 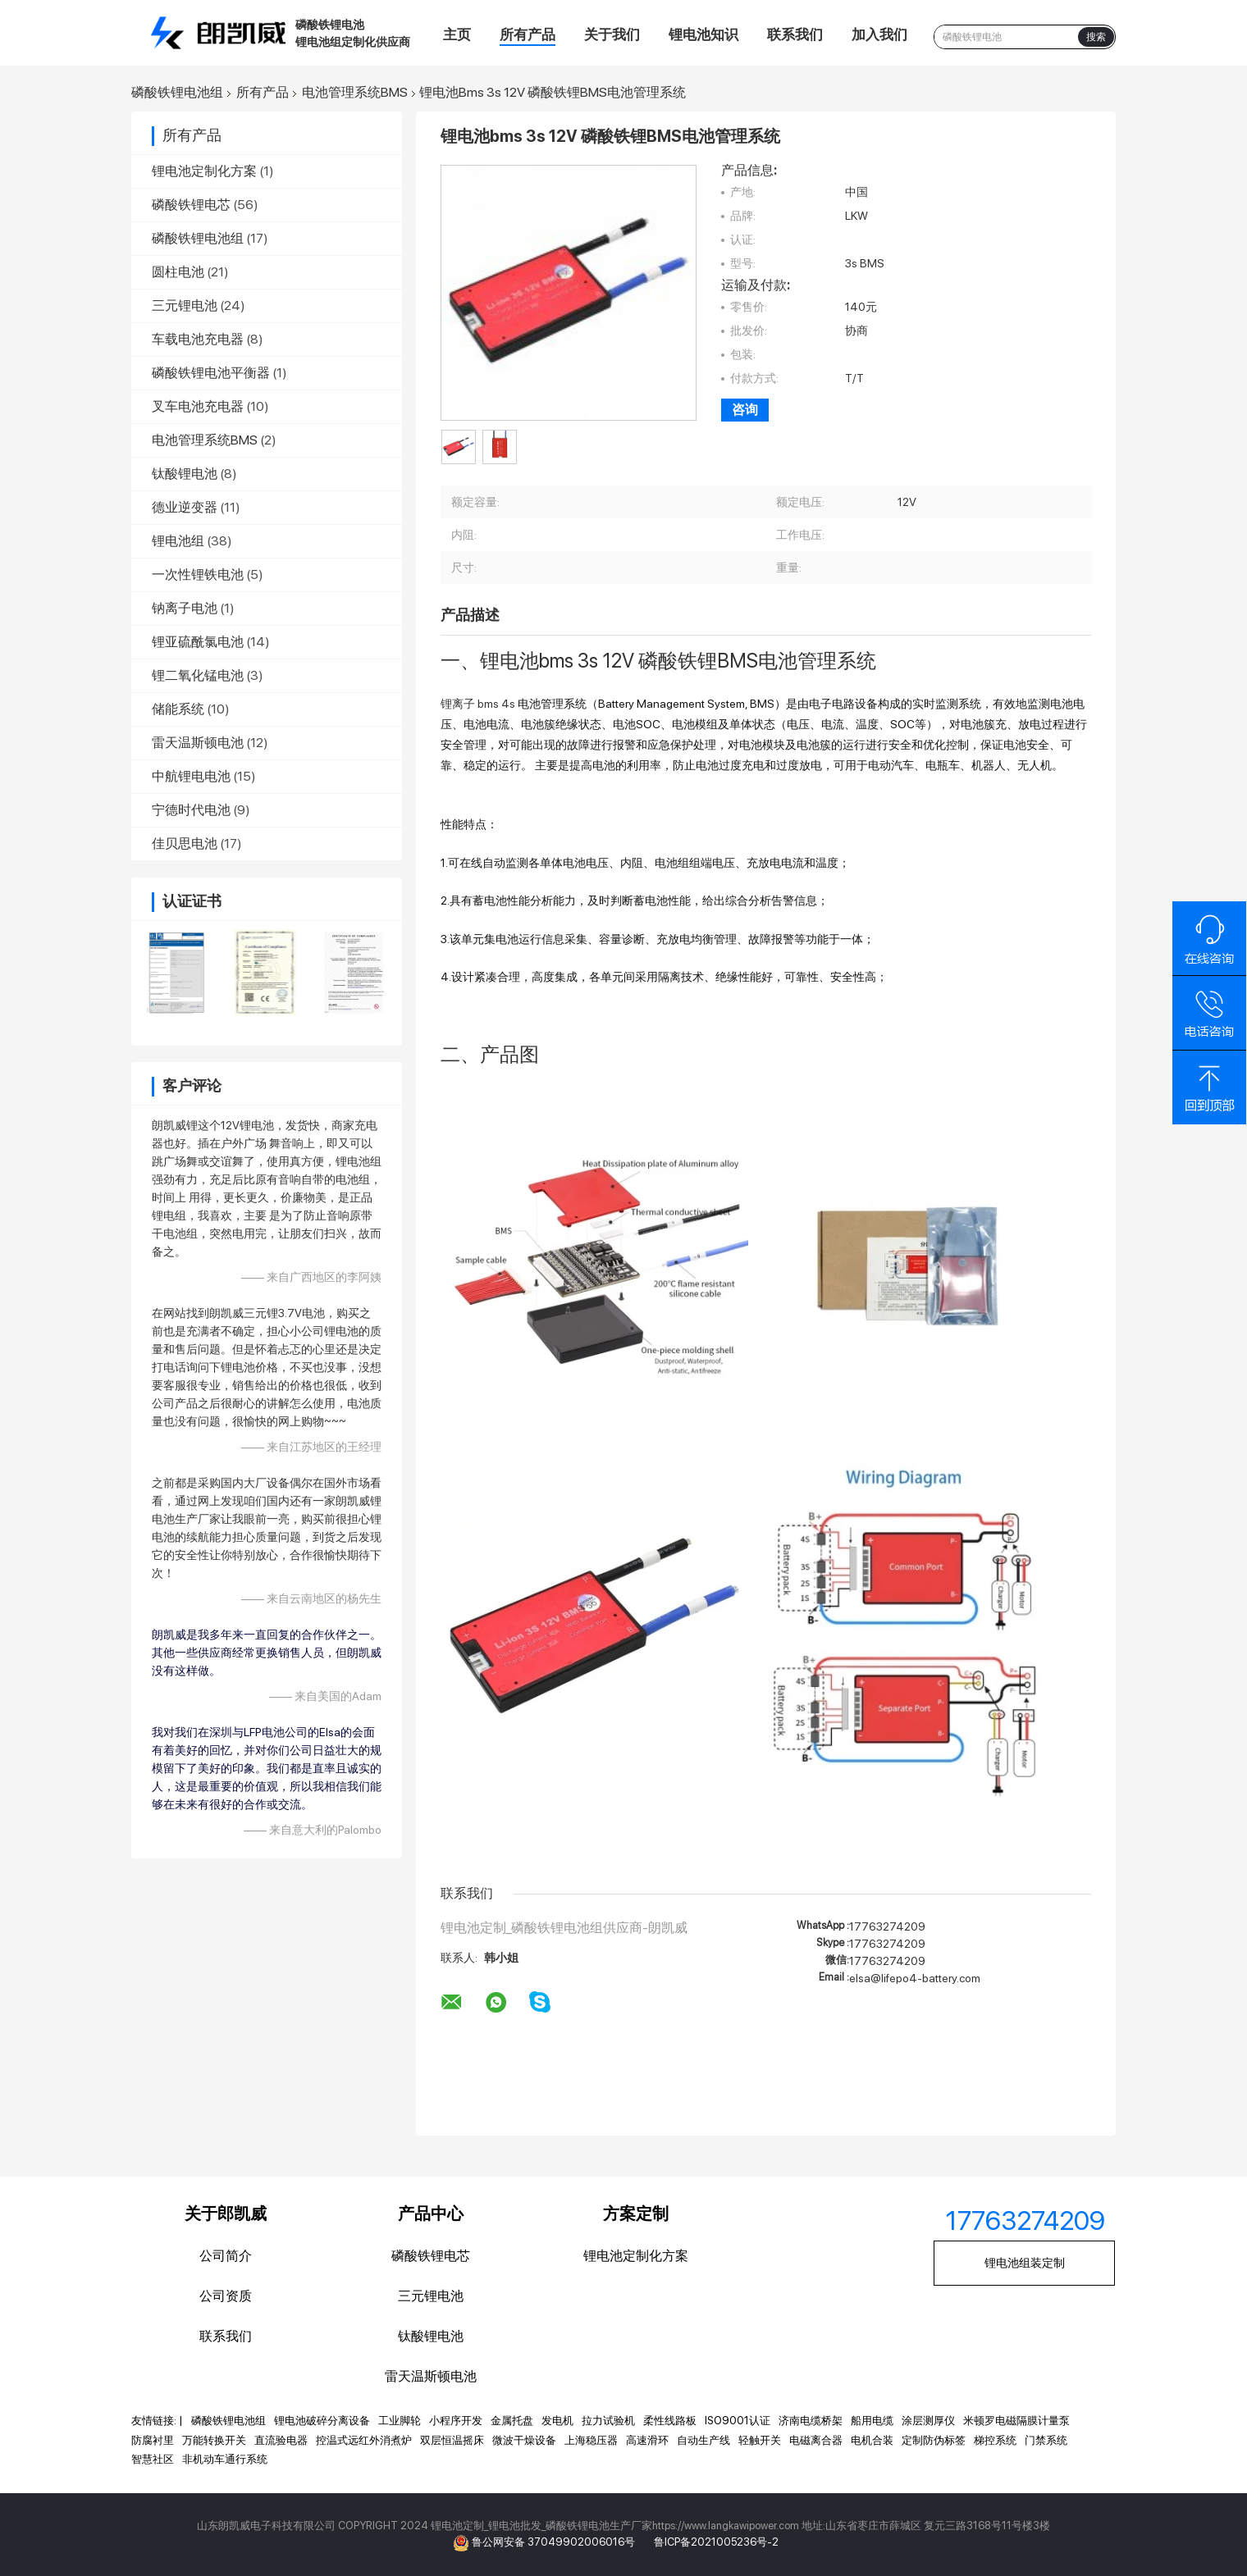 I want to click on 磷酸铁锂电池组, so click(x=177, y=92).